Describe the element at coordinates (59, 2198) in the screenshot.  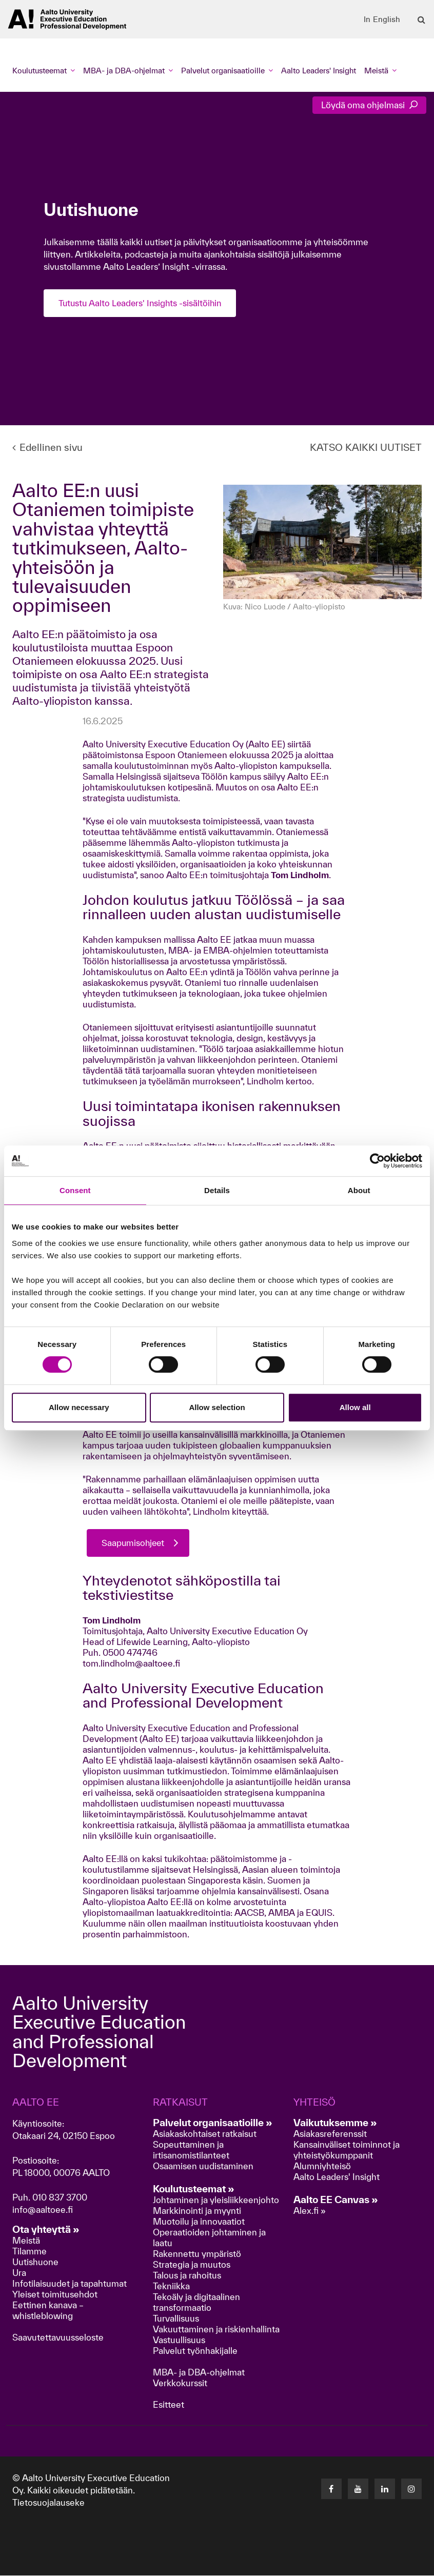
I see `010 837 3700` at that location.